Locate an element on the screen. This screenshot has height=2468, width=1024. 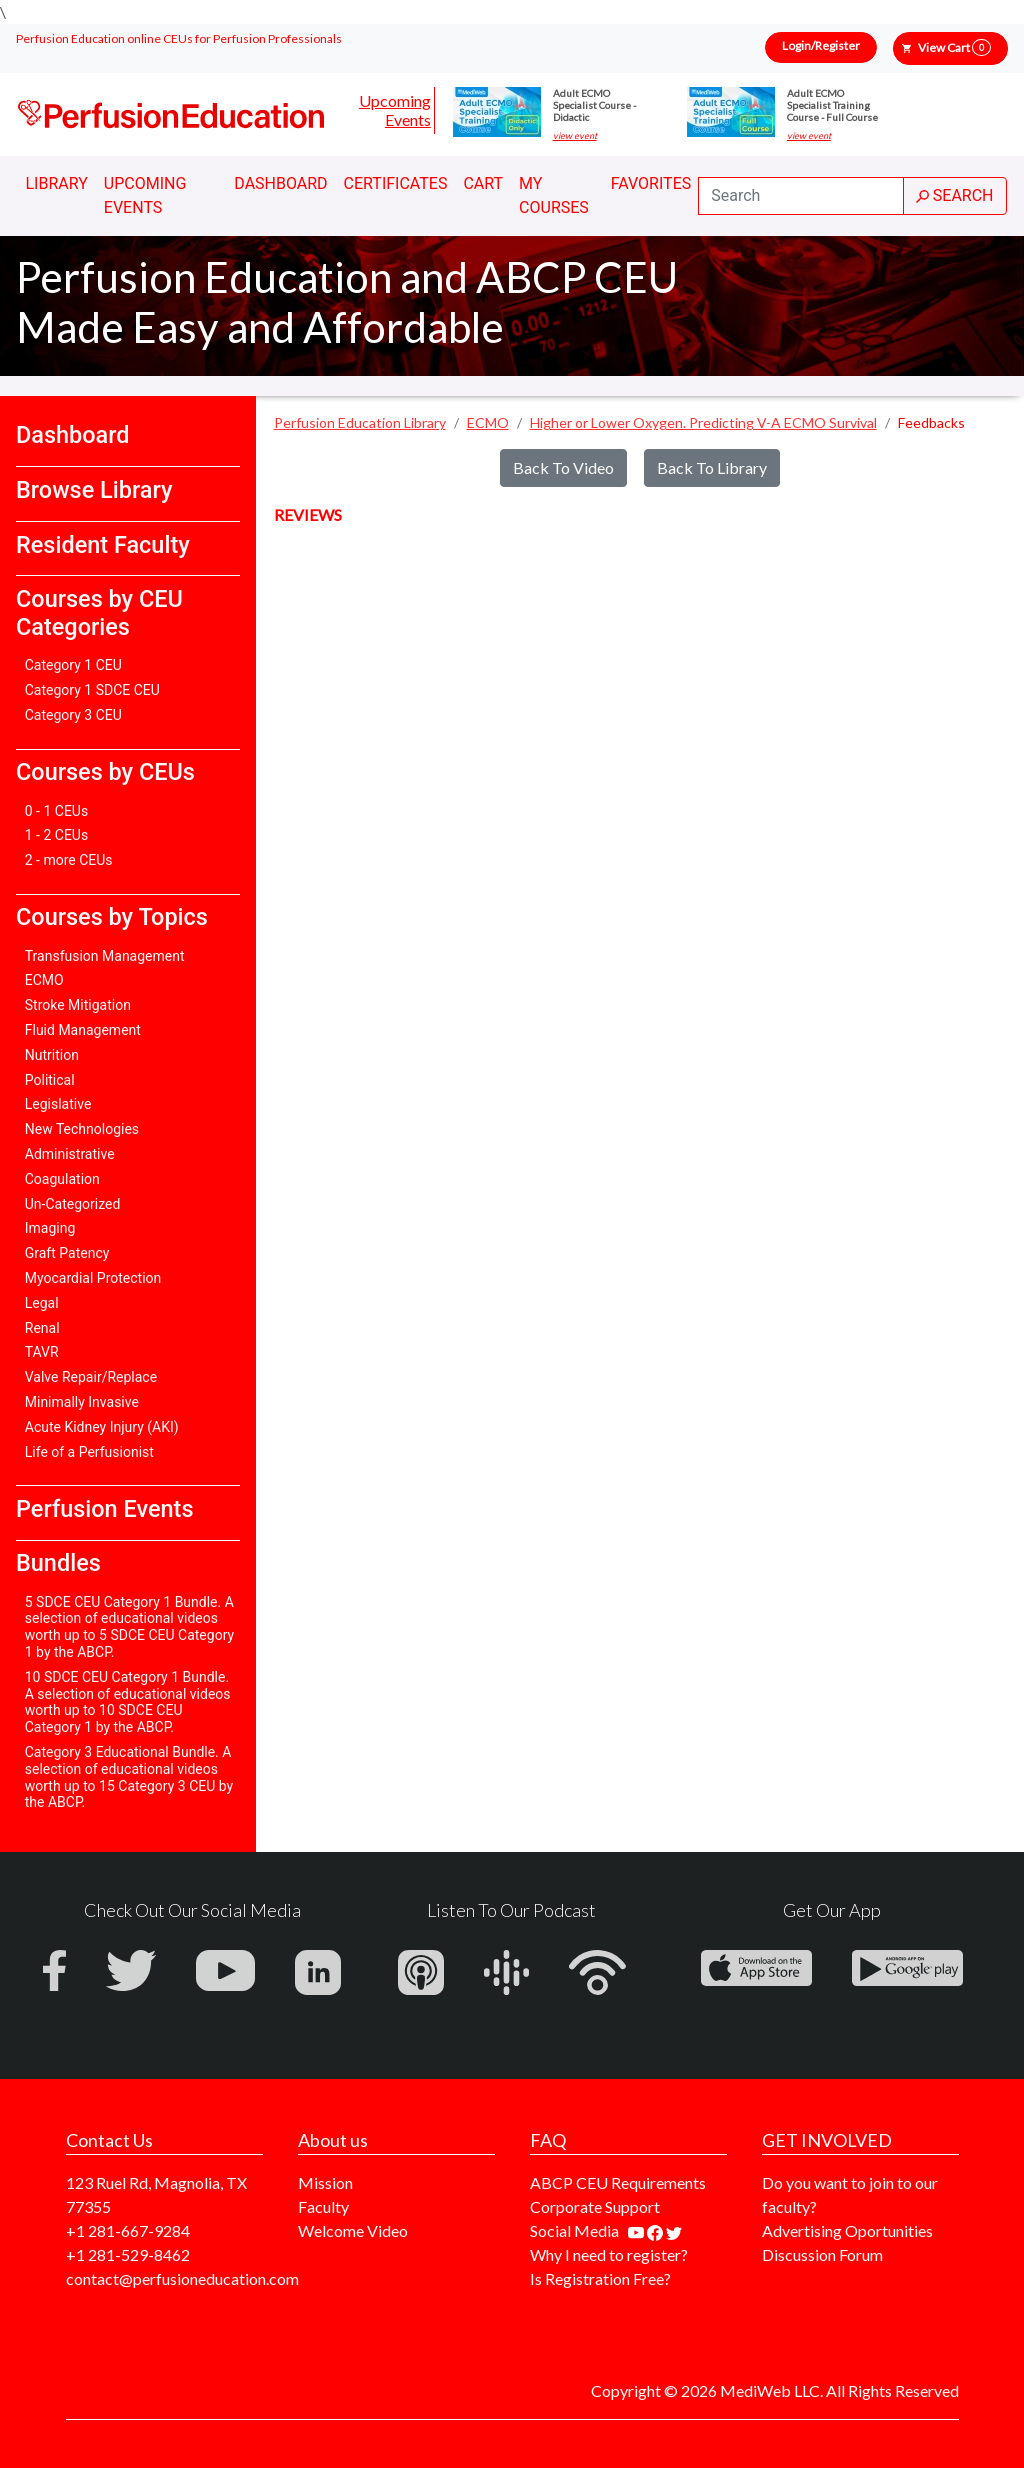
0 - 1 CEUs is located at coordinates (56, 811).